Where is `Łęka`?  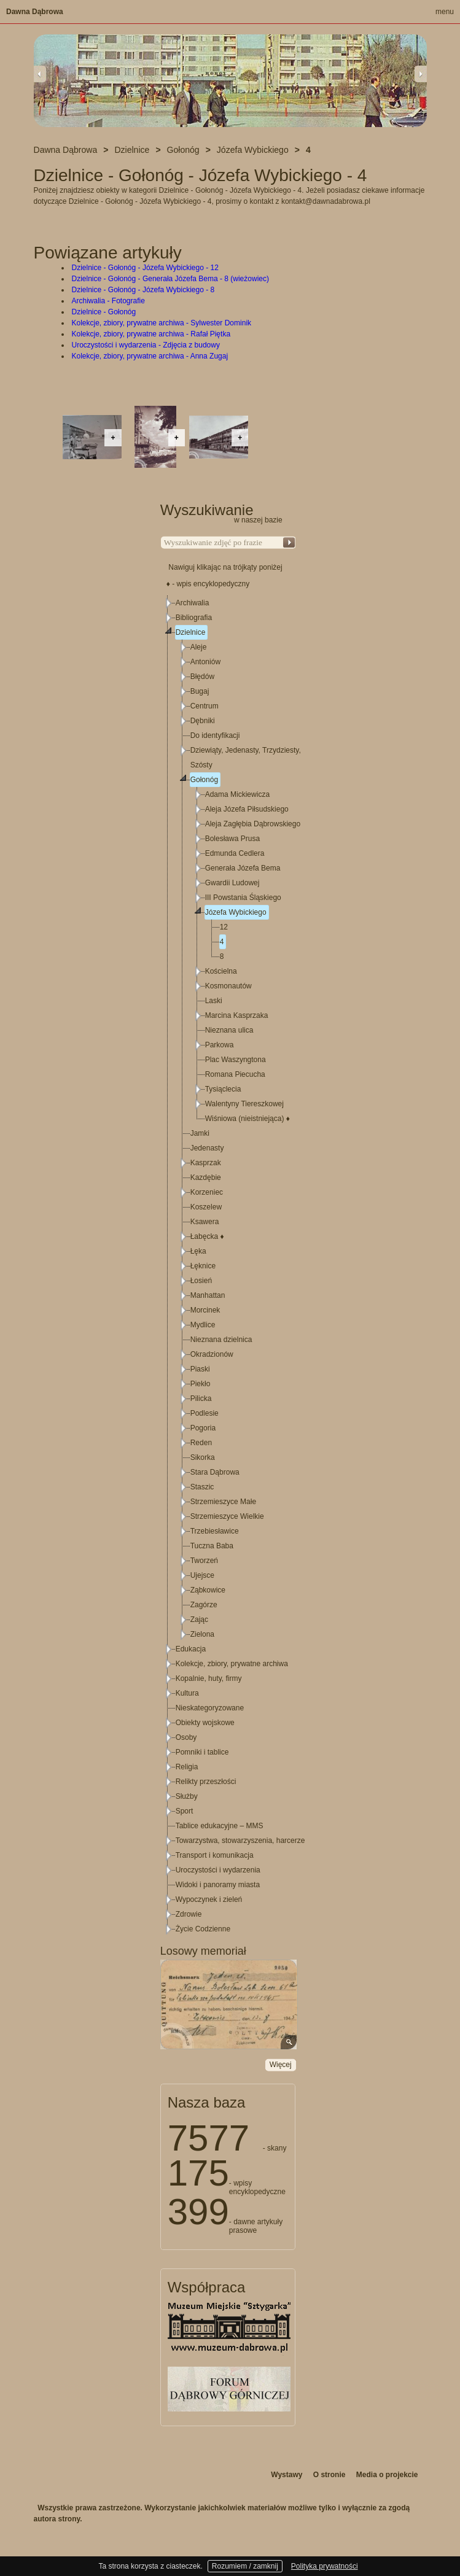 Łęka is located at coordinates (198, 1251).